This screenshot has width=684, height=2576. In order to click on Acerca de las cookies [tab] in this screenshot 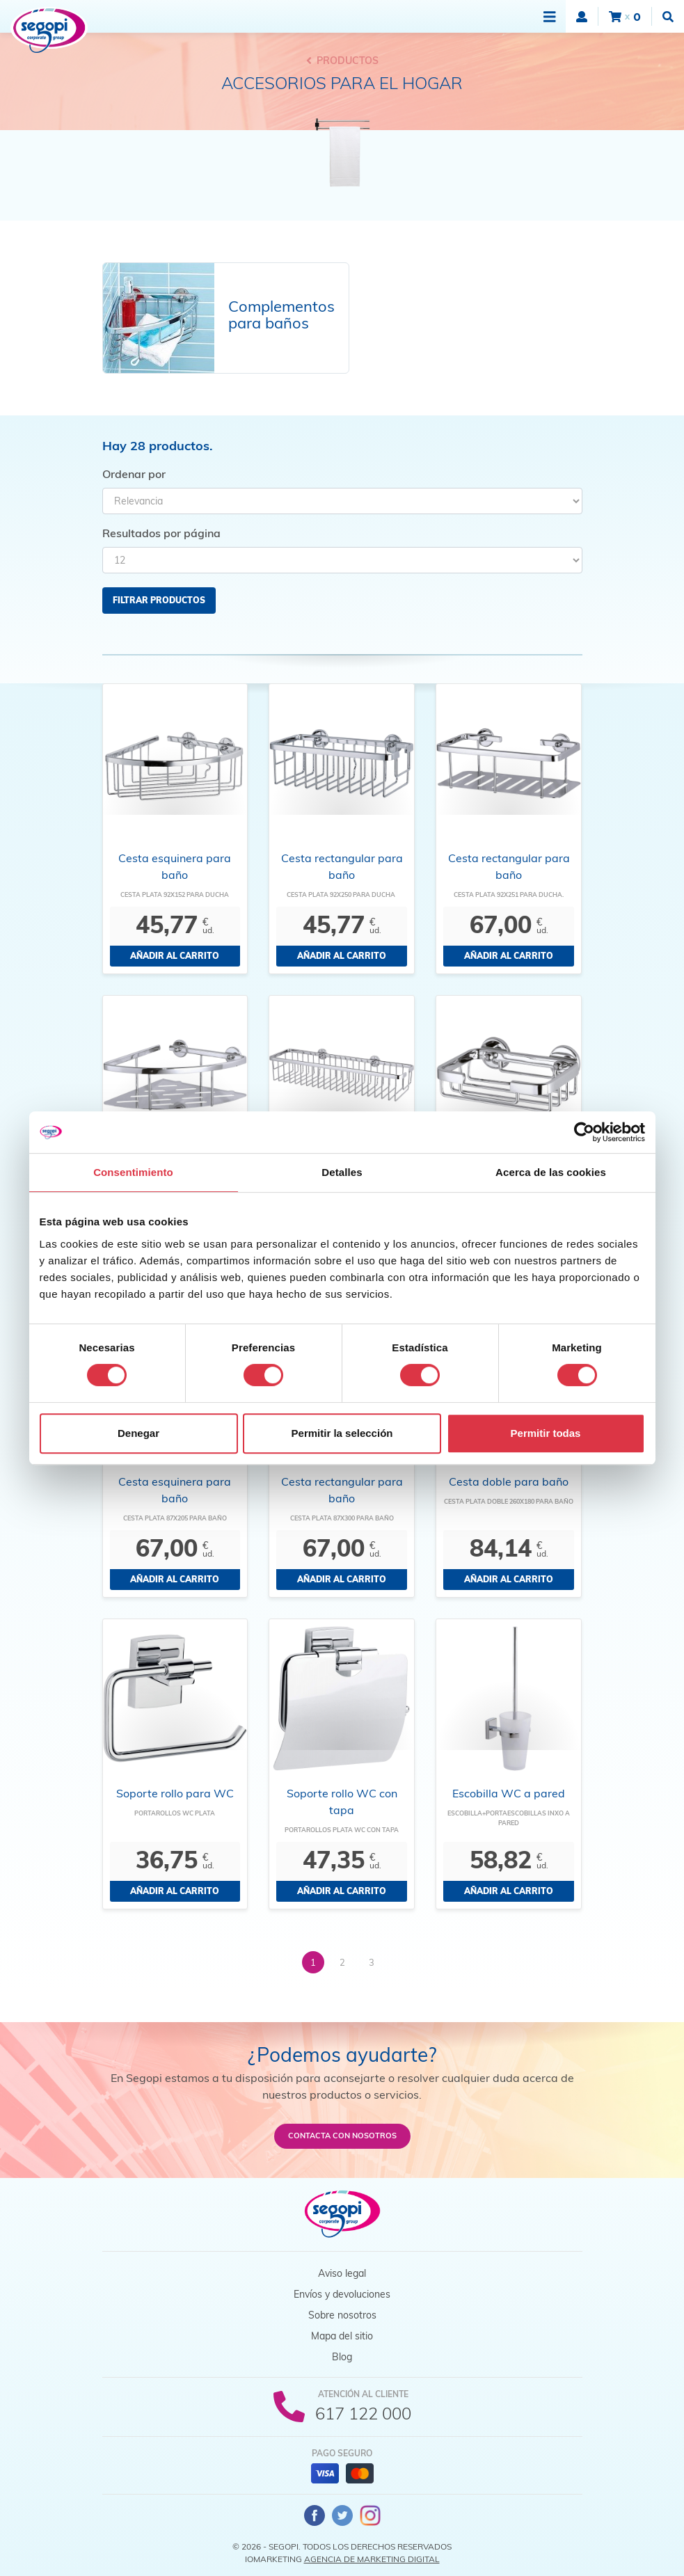, I will do `click(550, 1172)`.